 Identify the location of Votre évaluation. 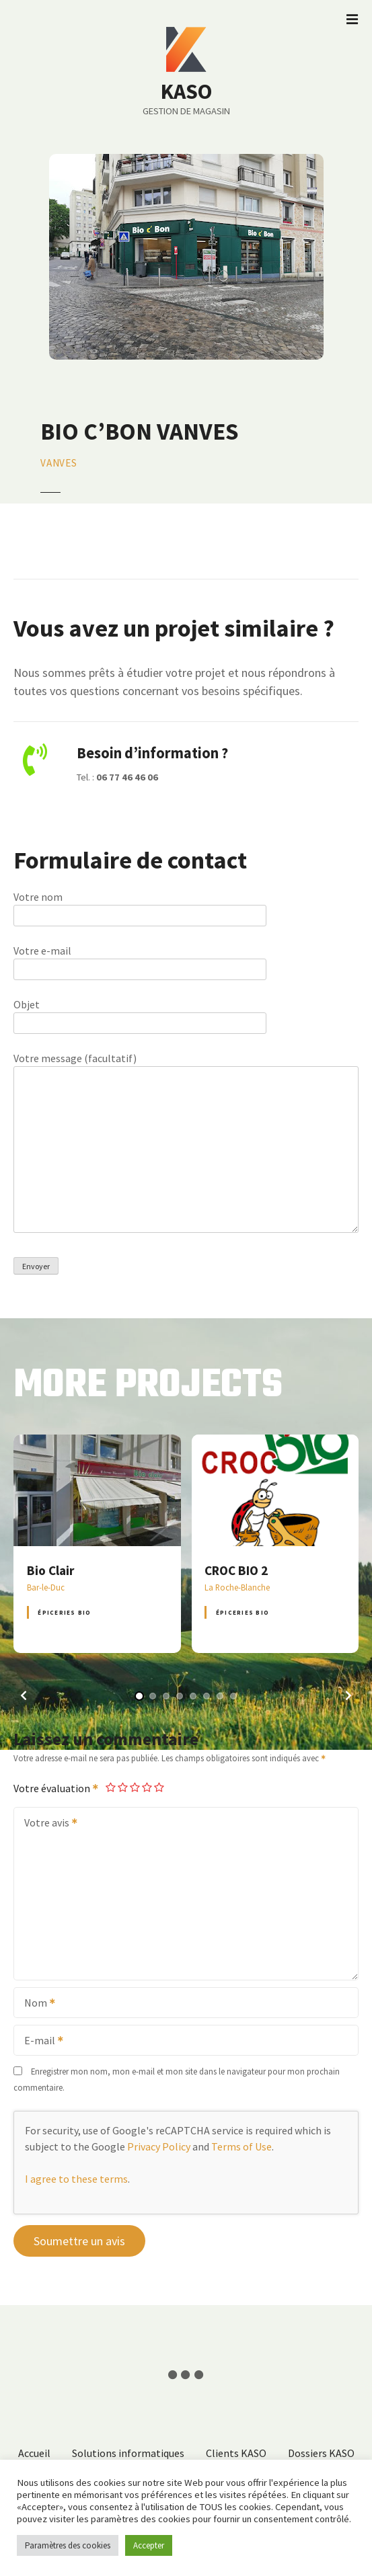
(56, 1788).